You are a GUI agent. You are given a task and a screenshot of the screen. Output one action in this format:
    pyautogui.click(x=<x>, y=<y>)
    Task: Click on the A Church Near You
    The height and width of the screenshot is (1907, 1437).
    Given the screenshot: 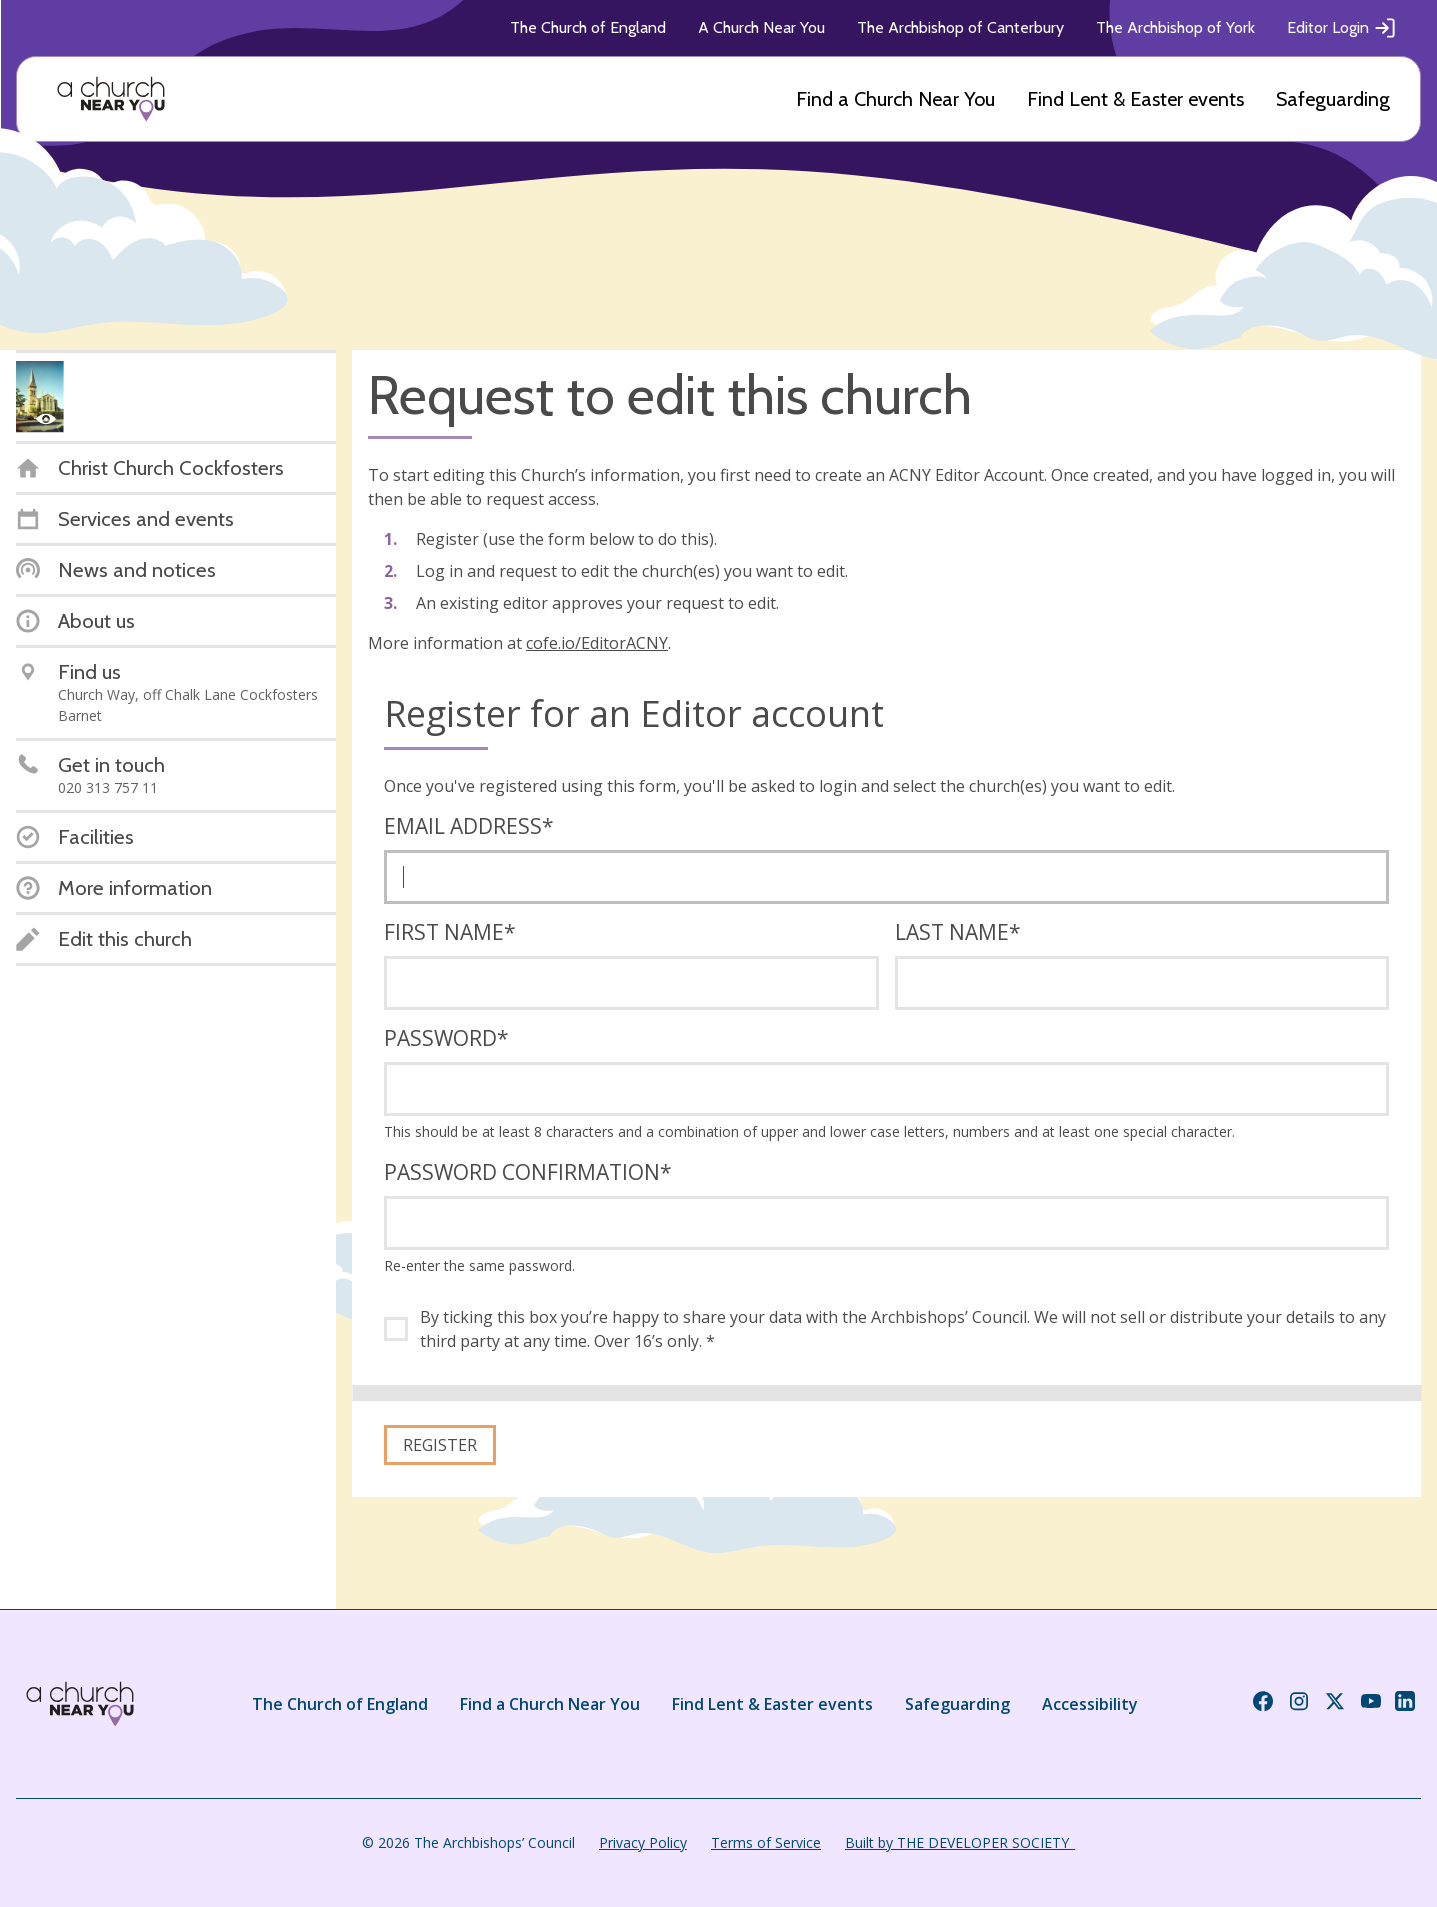 What is the action you would take?
    pyautogui.click(x=761, y=27)
    